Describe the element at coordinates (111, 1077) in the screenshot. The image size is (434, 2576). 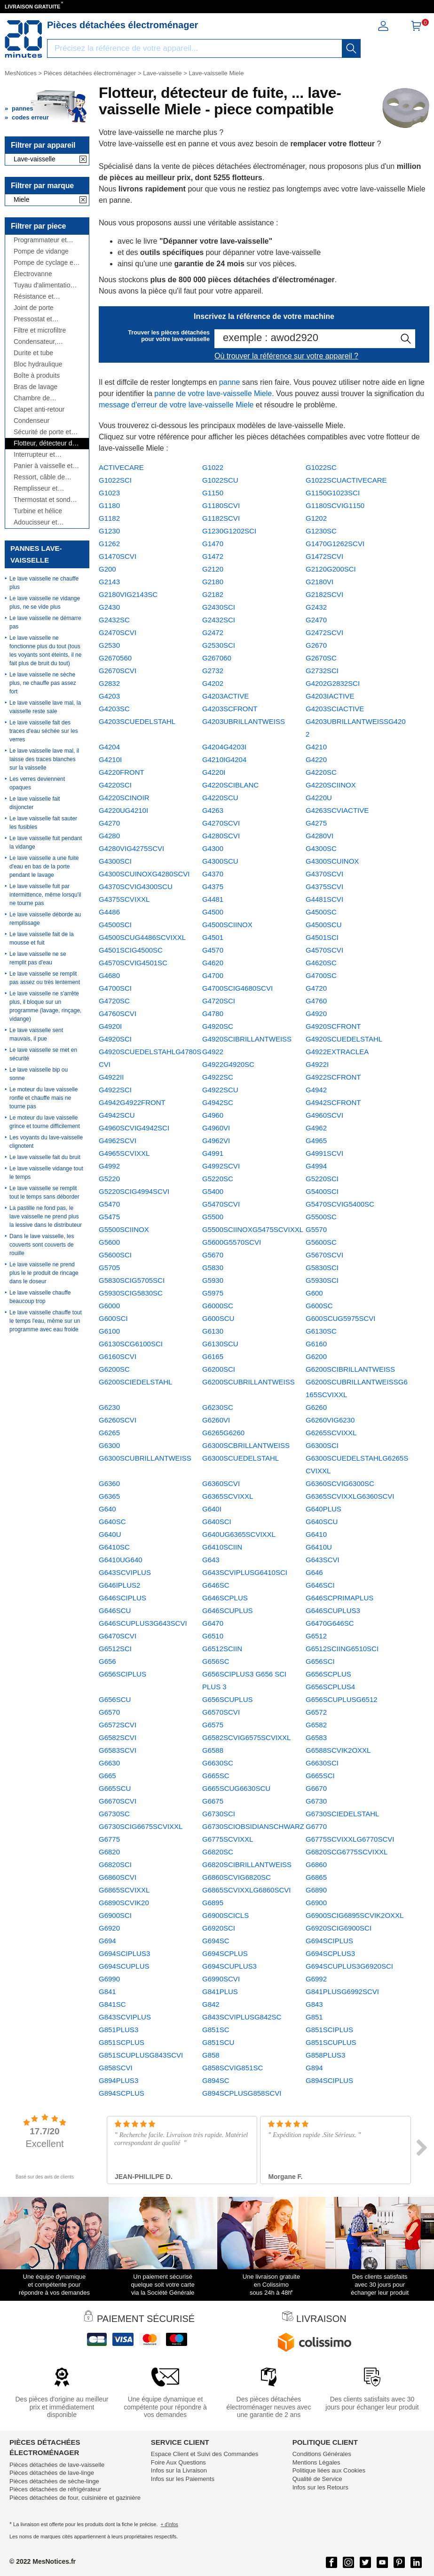
I see `G4922II` at that location.